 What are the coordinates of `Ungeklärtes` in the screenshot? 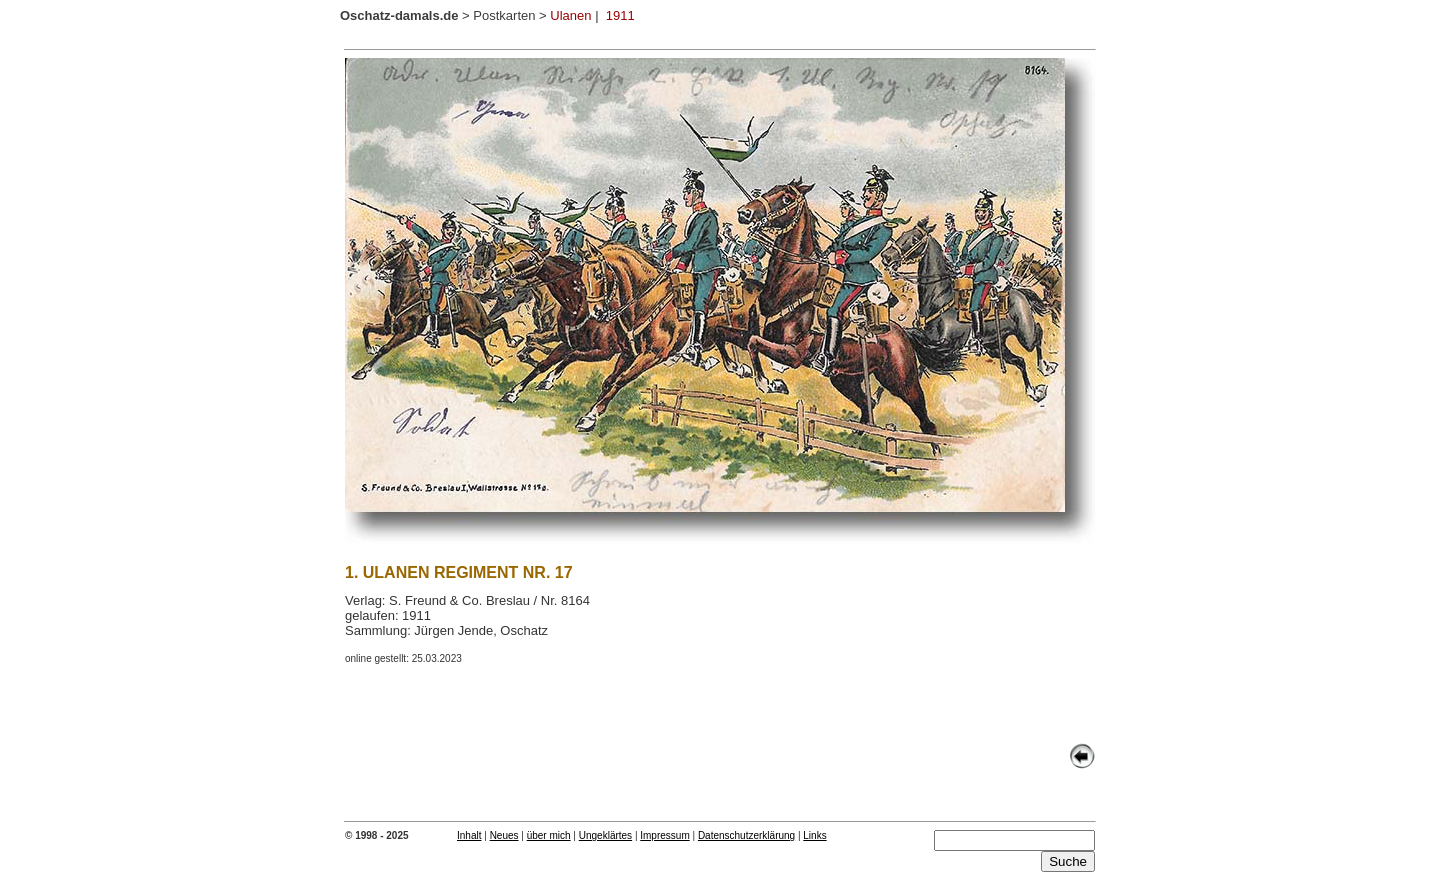 It's located at (605, 835).